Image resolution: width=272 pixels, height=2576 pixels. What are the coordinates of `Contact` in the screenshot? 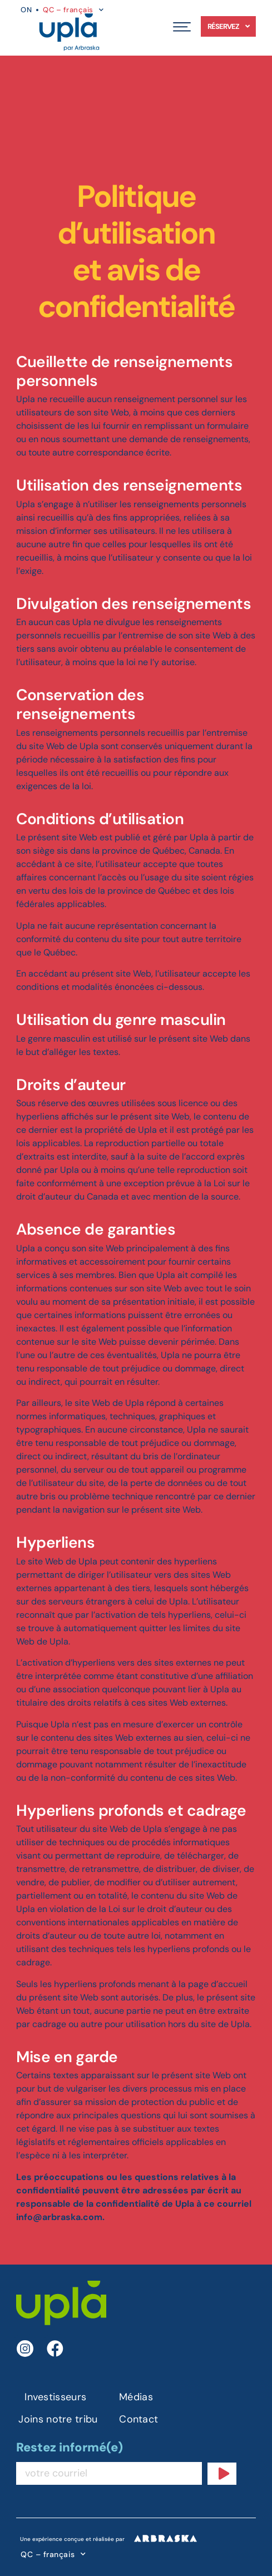 It's located at (138, 2419).